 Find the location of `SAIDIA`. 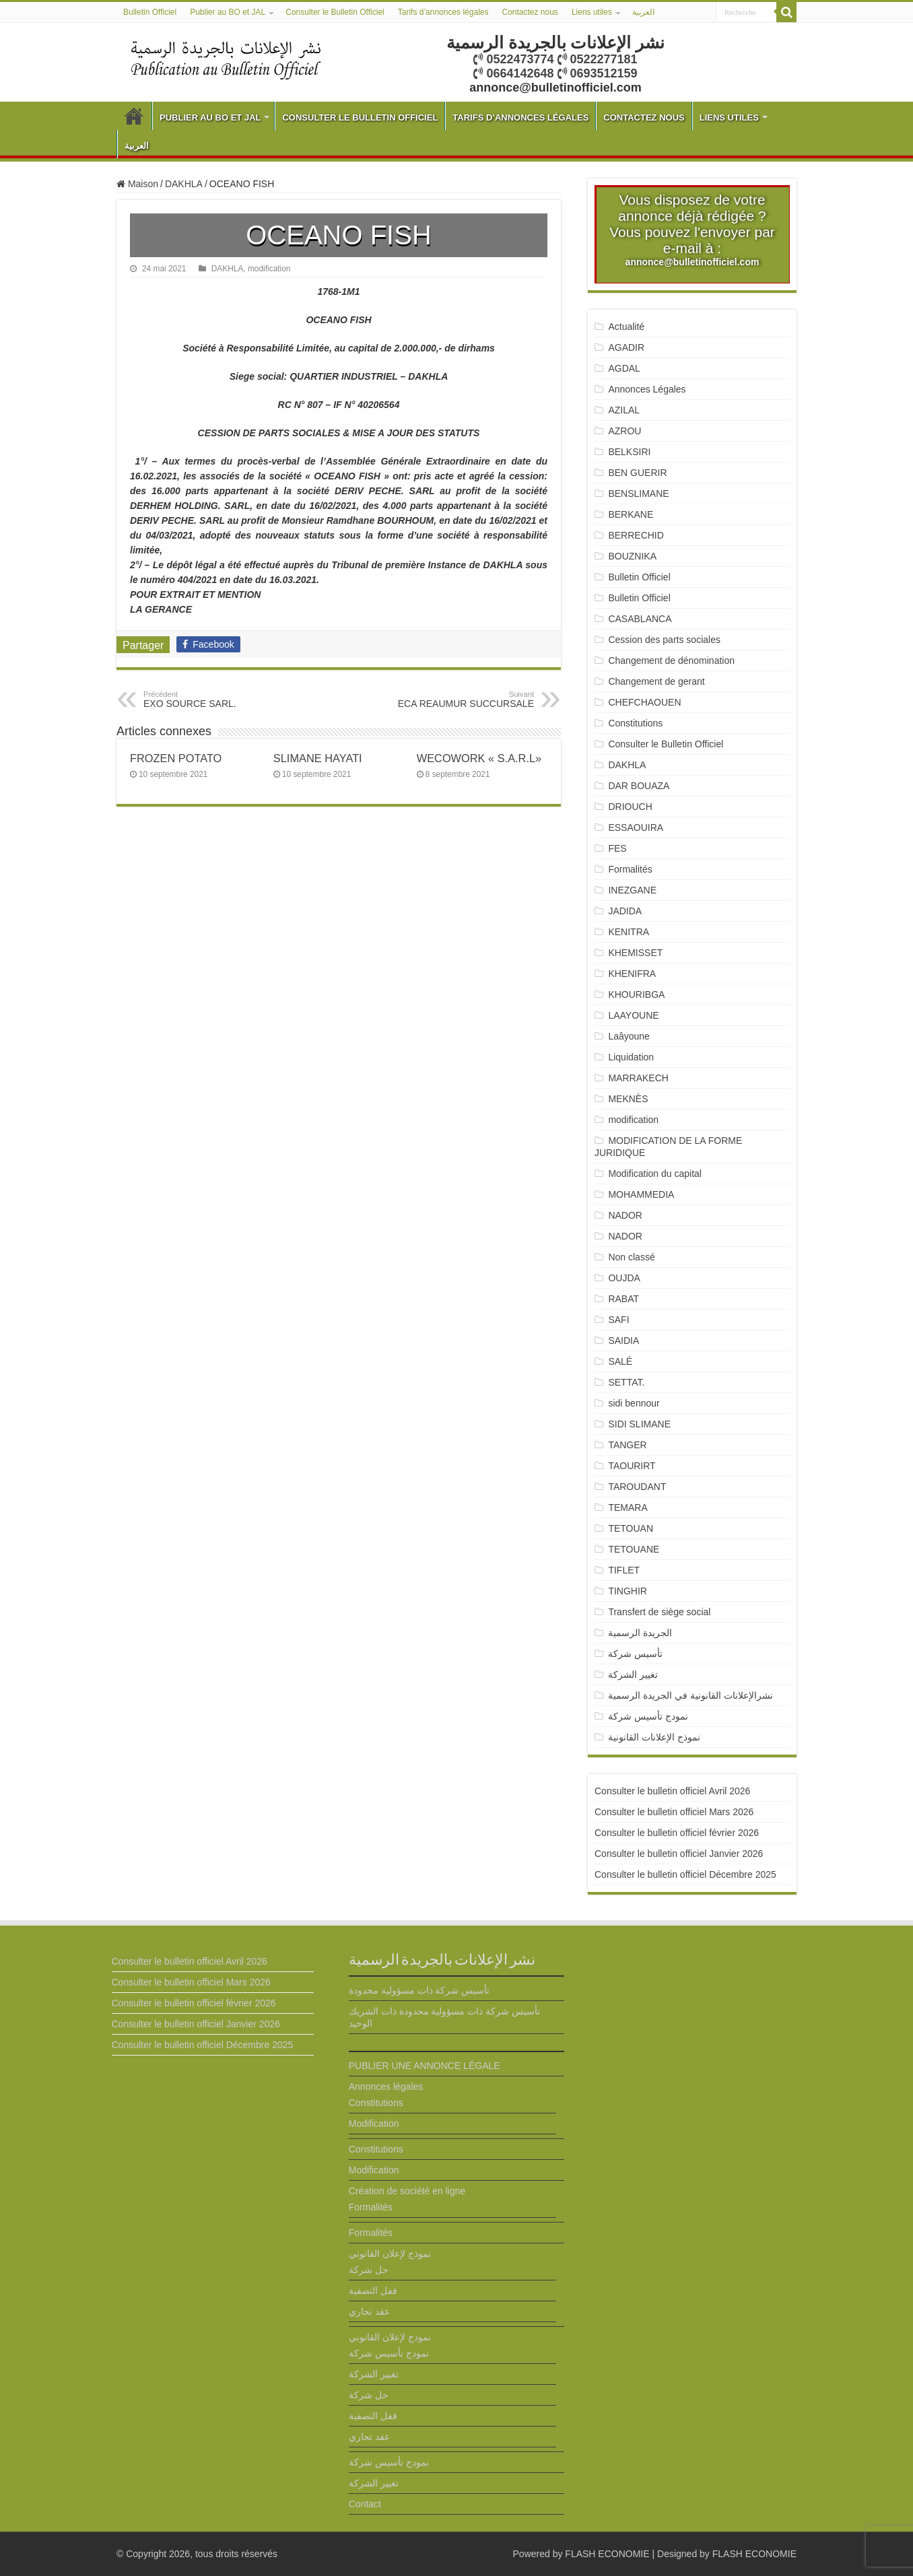

SAIDIA is located at coordinates (623, 1340).